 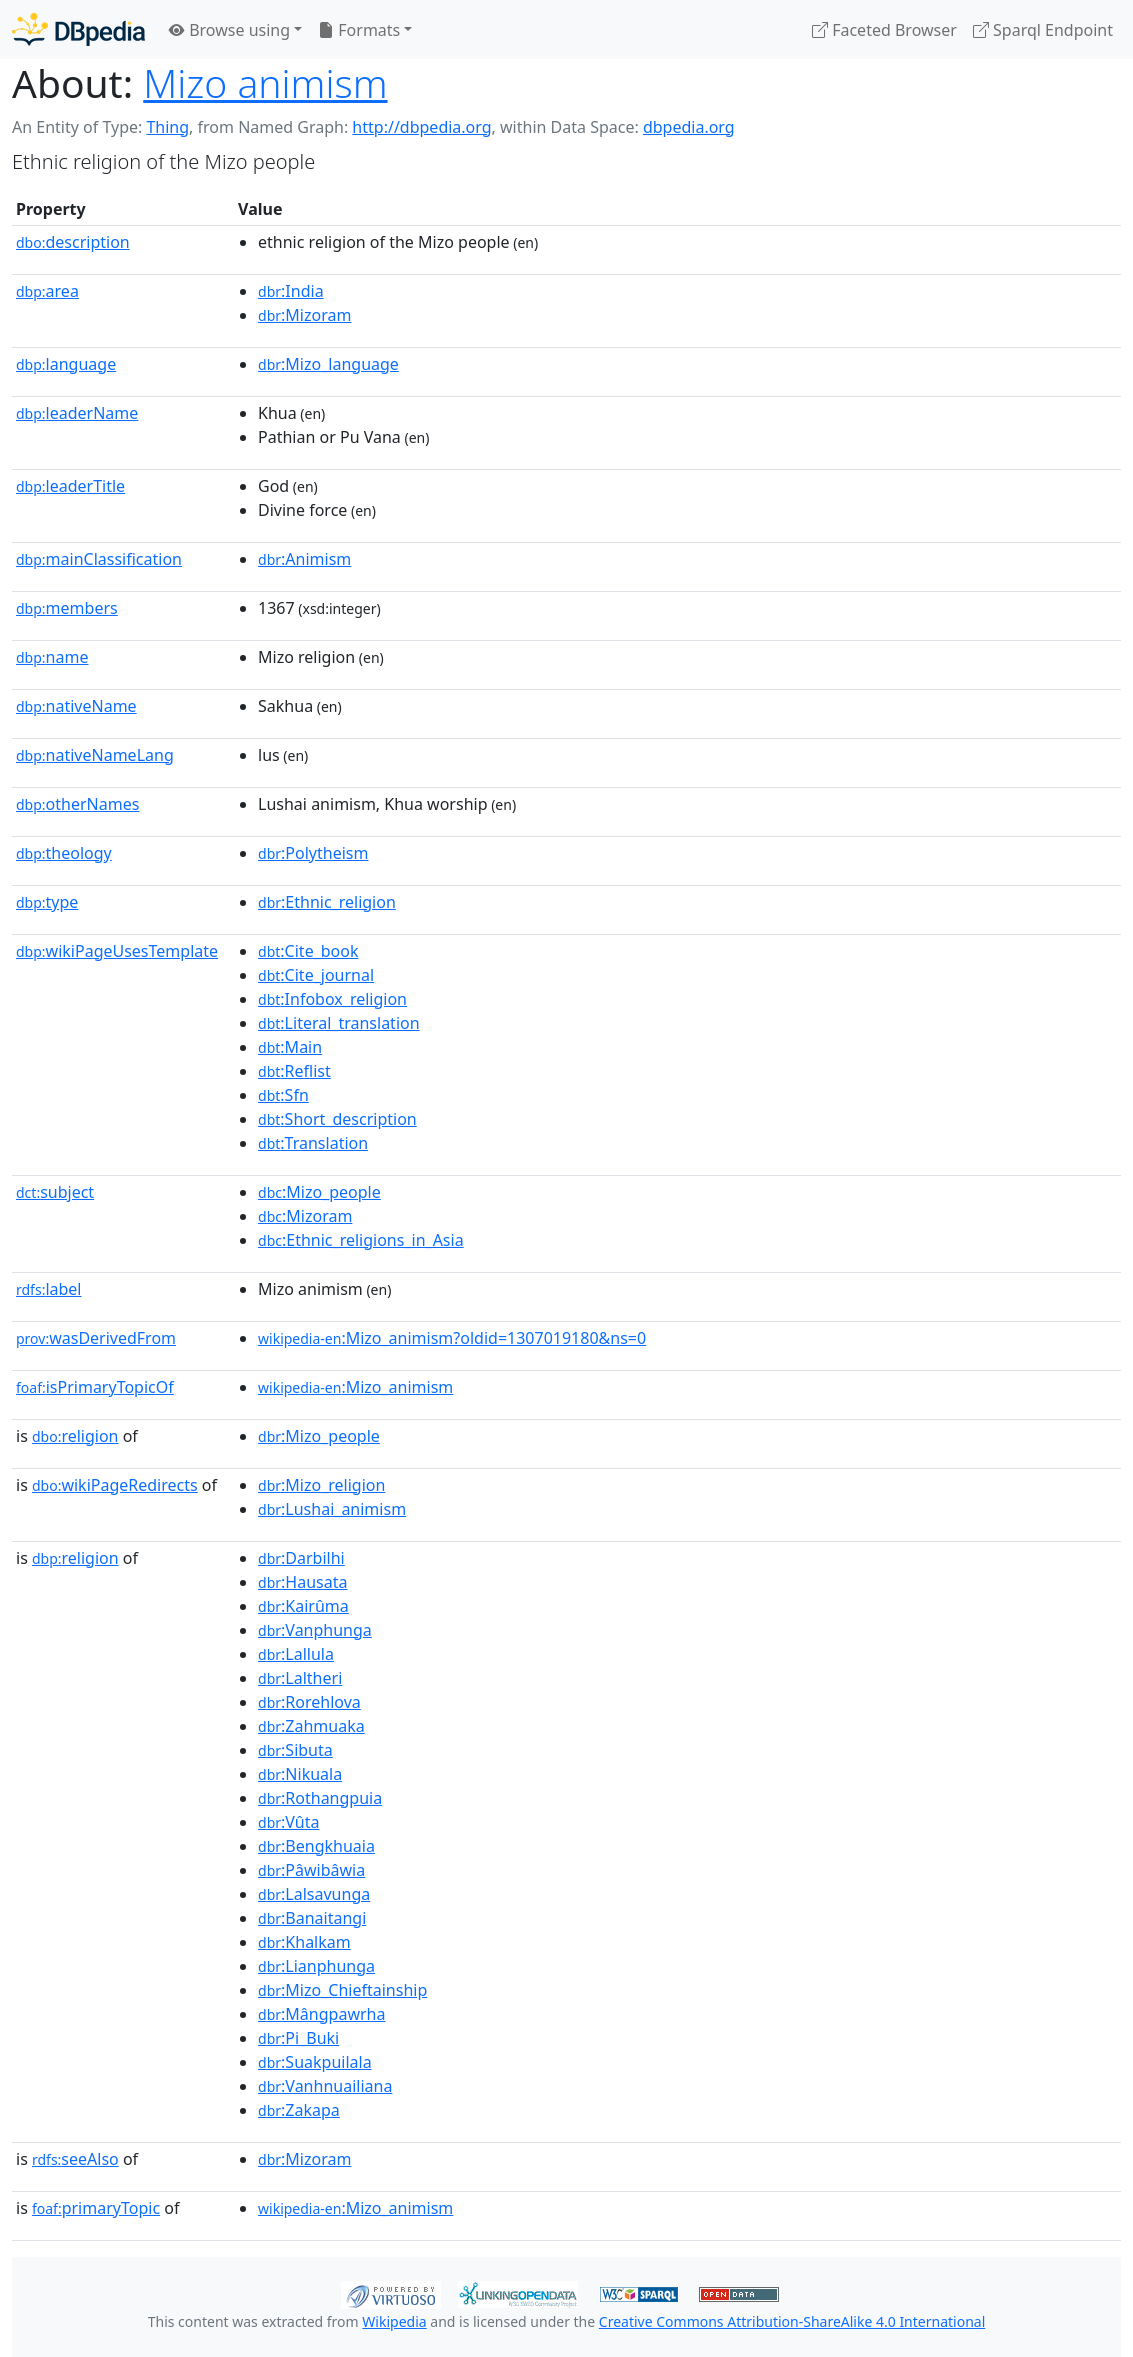 What do you see at coordinates (77, 413) in the screenshot?
I see `leaderName` at bounding box center [77, 413].